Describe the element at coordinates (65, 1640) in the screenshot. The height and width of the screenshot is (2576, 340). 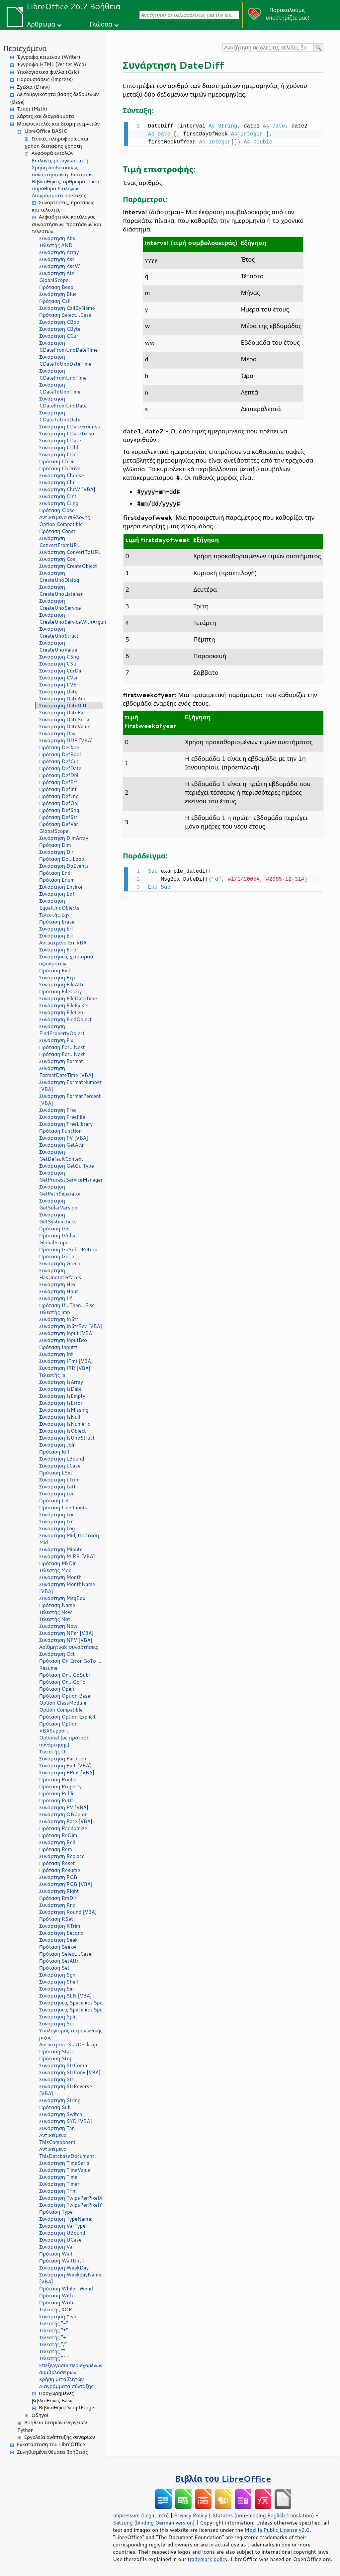
I see `Συνάρτηση NPV [VBA]` at that location.